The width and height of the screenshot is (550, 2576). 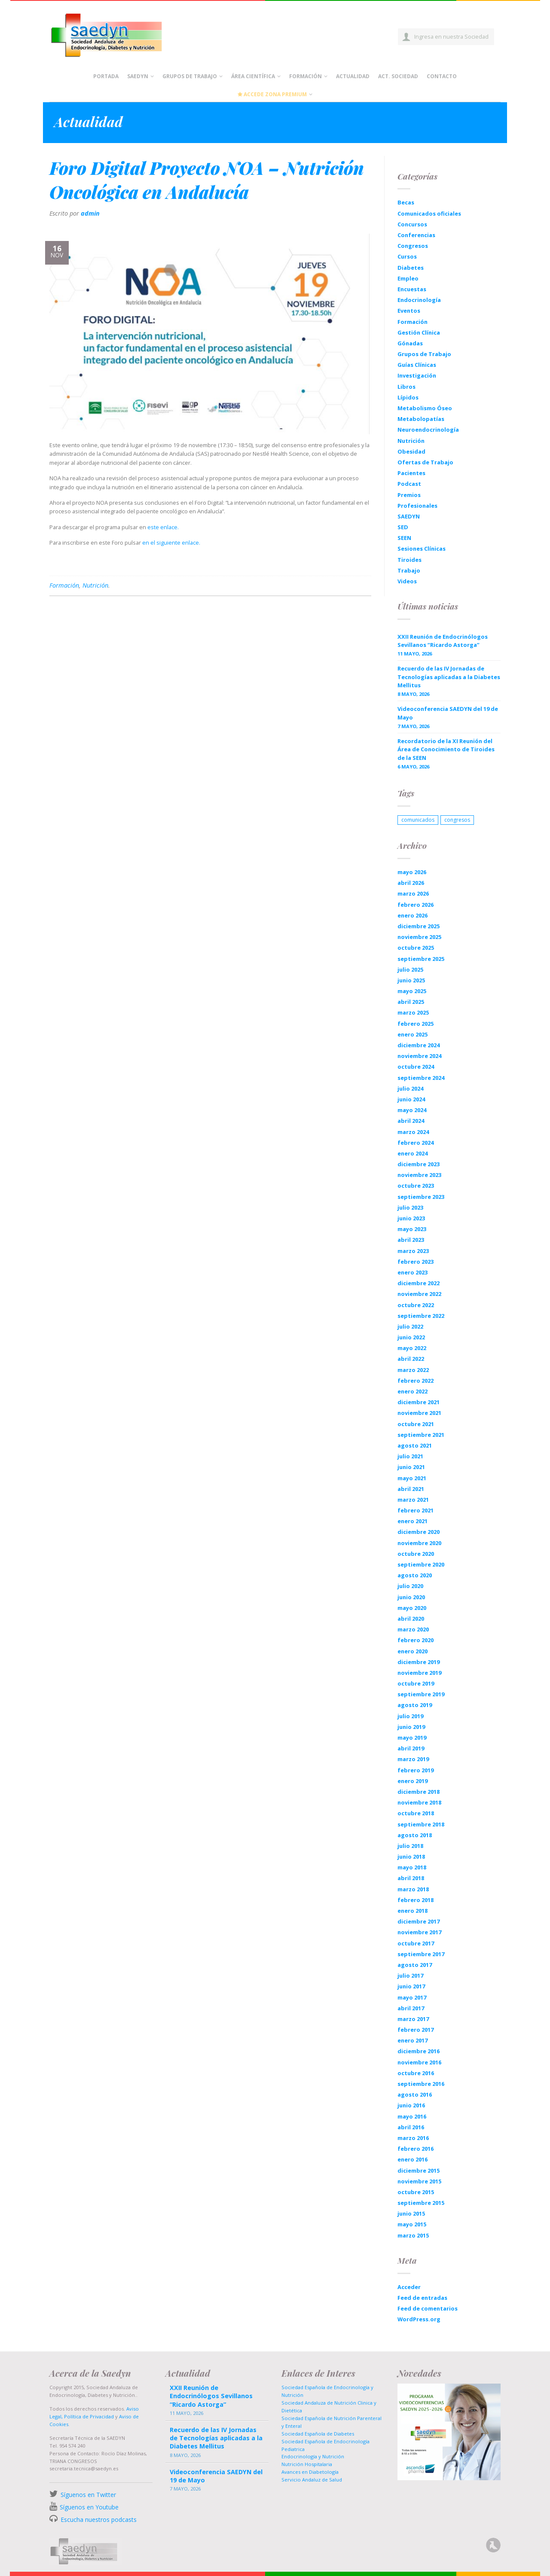 I want to click on abril 2025, so click(x=410, y=1002).